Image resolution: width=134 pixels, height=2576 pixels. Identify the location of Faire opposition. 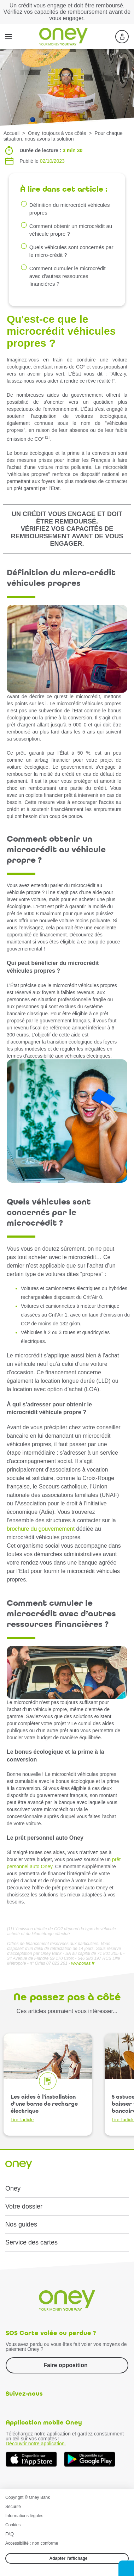
(65, 2365).